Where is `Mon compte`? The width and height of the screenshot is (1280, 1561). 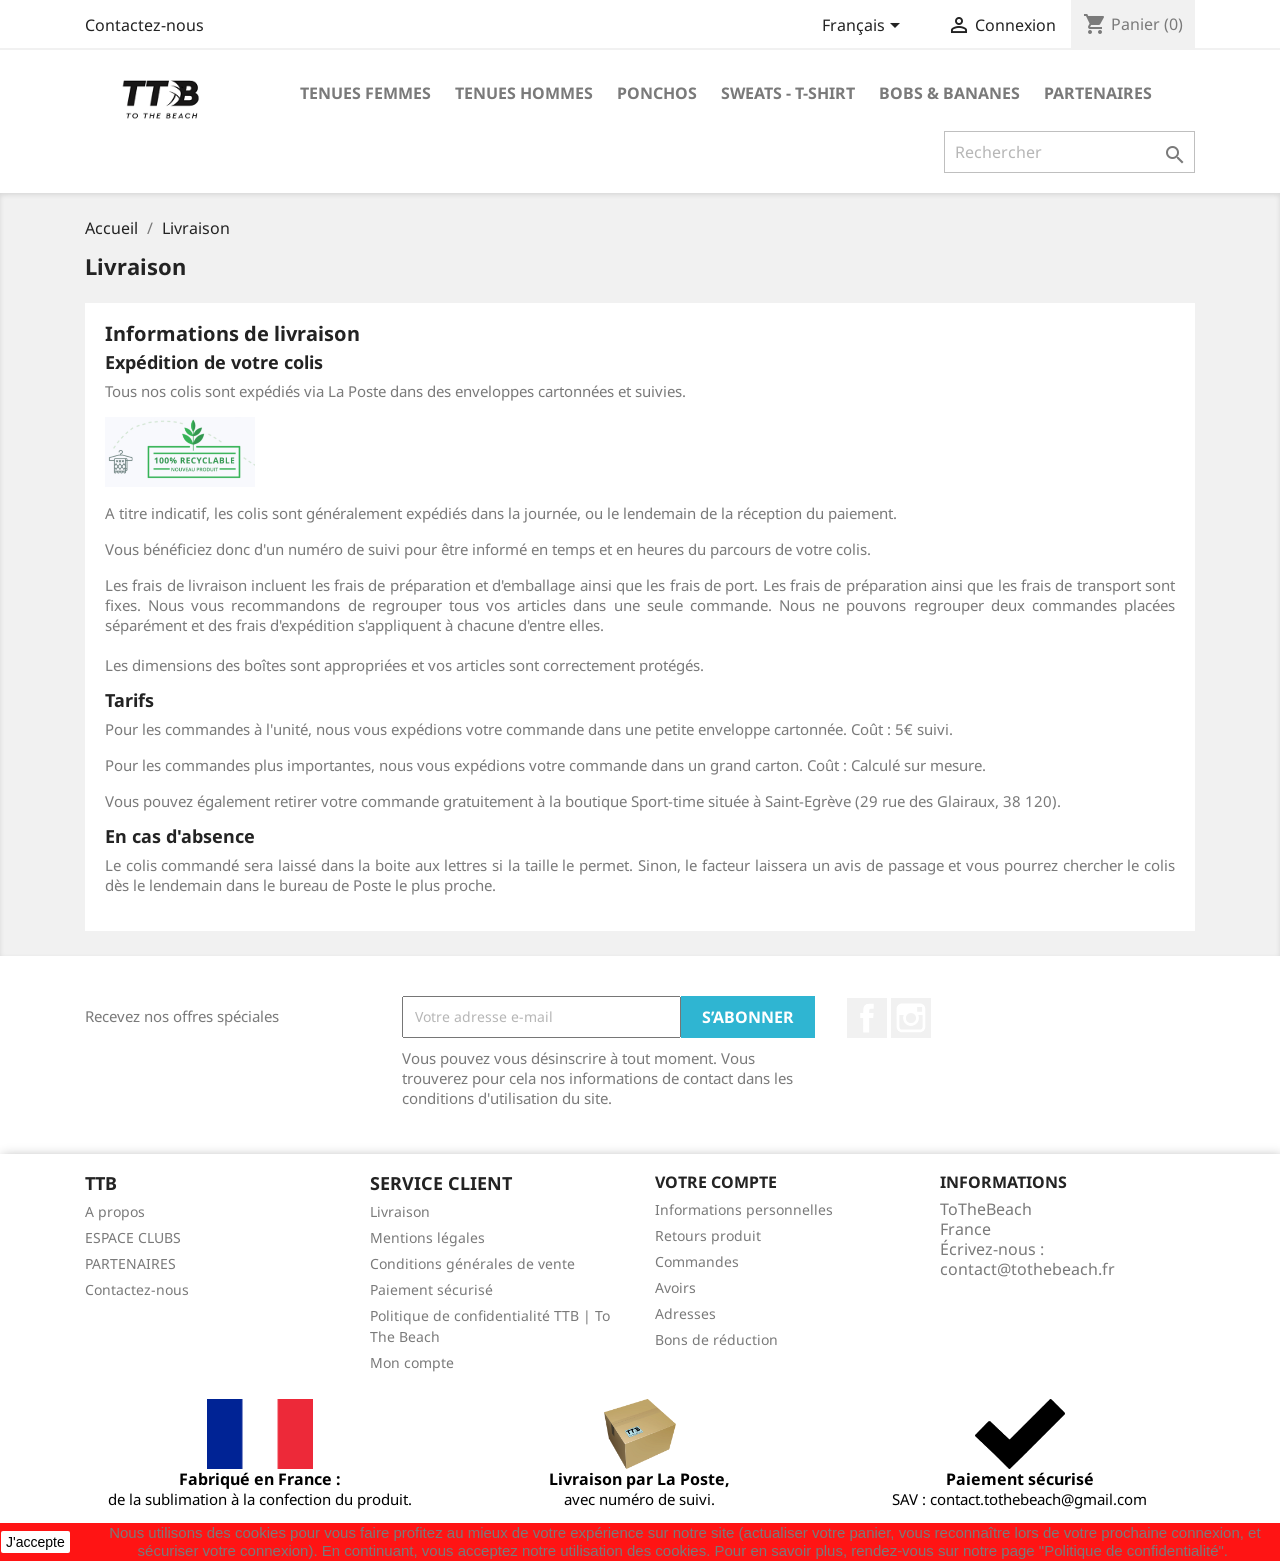 Mon compte is located at coordinates (412, 1362).